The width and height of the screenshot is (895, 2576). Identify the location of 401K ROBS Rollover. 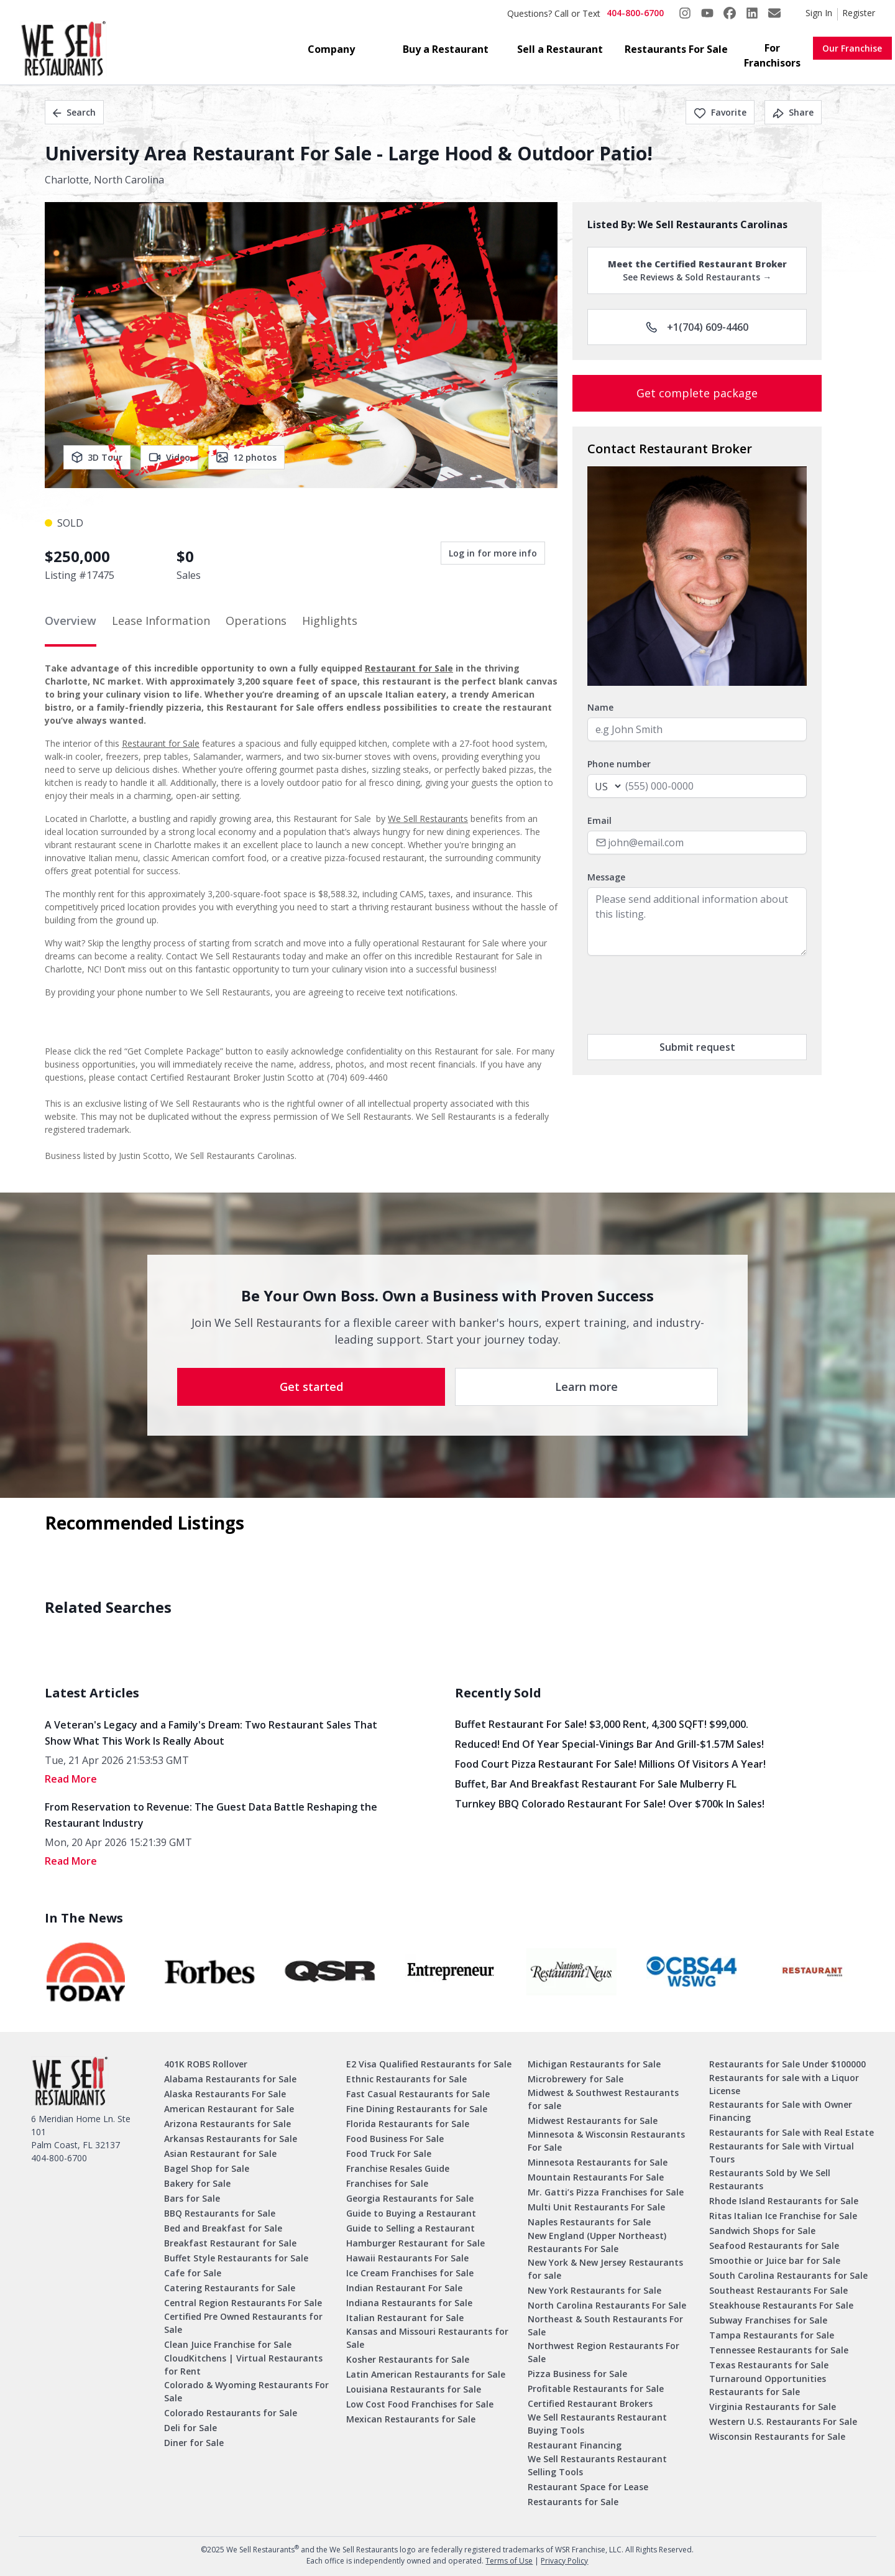
(205, 2064).